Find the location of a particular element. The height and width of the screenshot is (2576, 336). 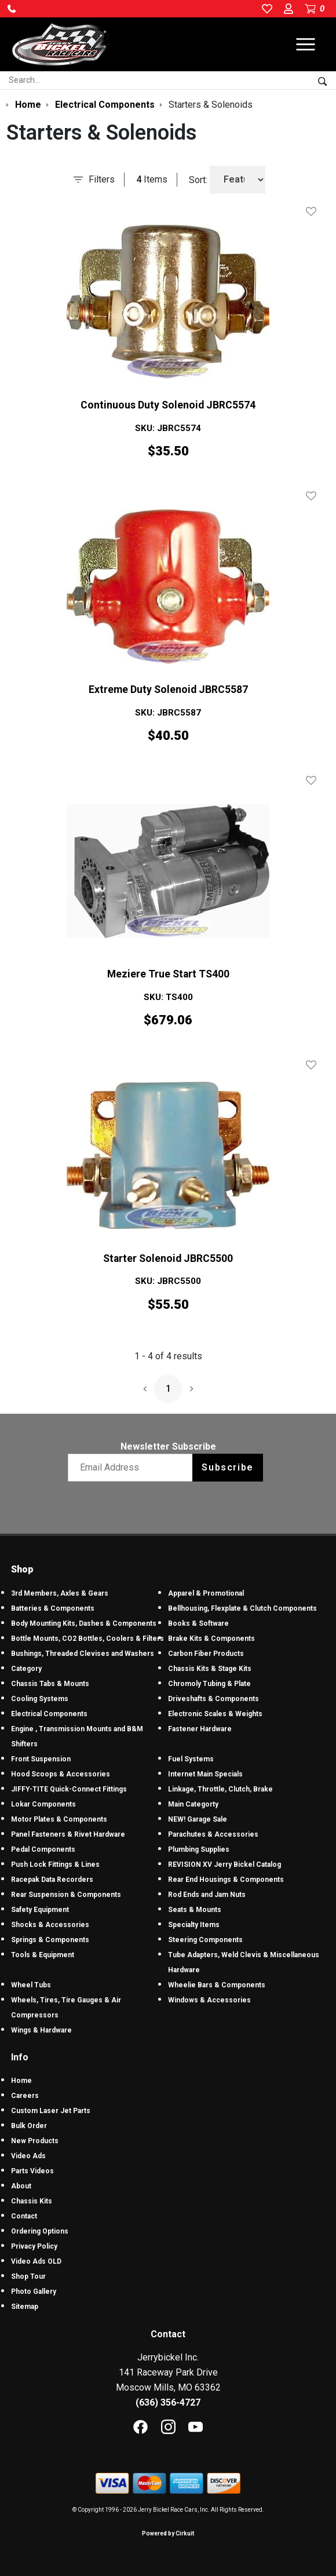

Electrical Components is located at coordinates (49, 1714).